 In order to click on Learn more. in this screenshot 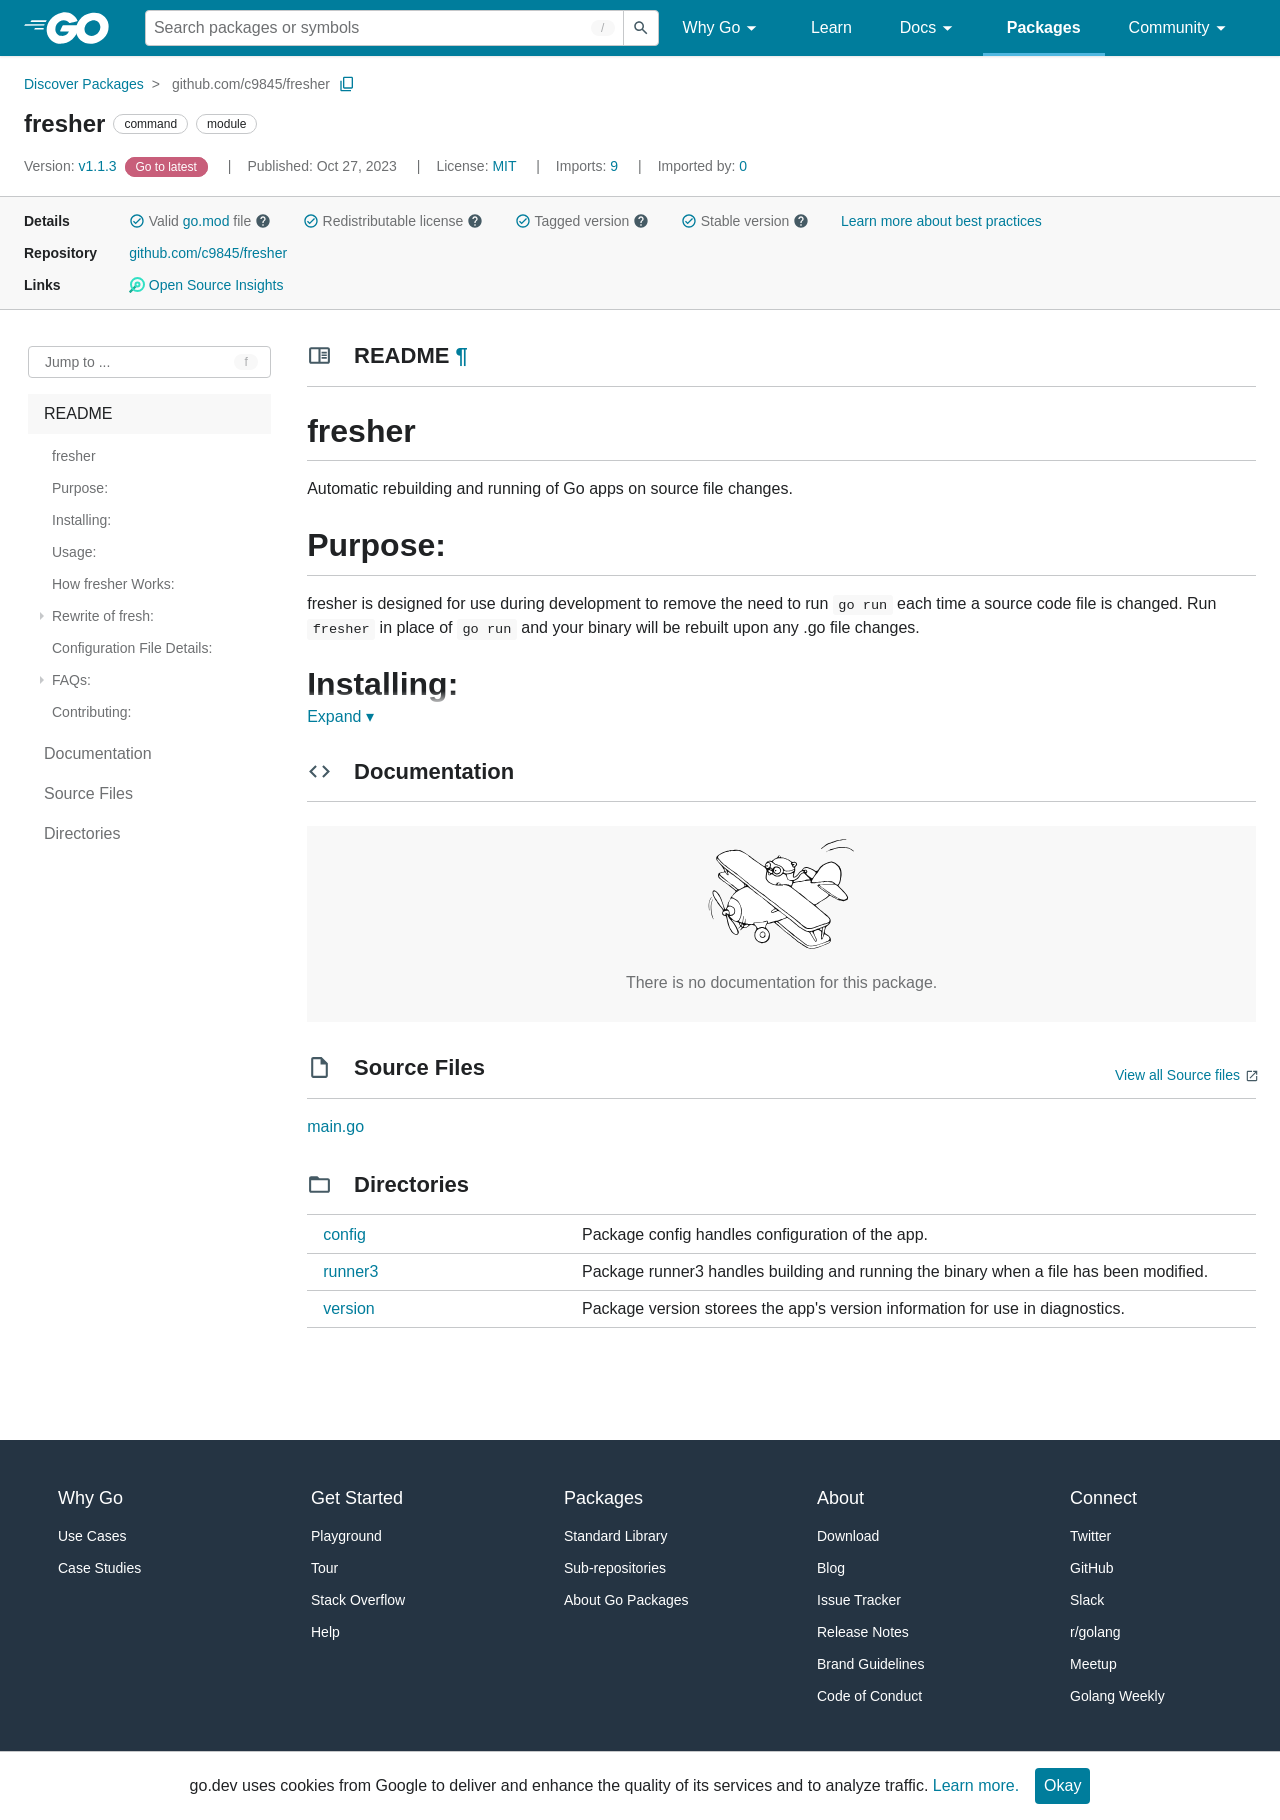, I will do `click(976, 1785)`.